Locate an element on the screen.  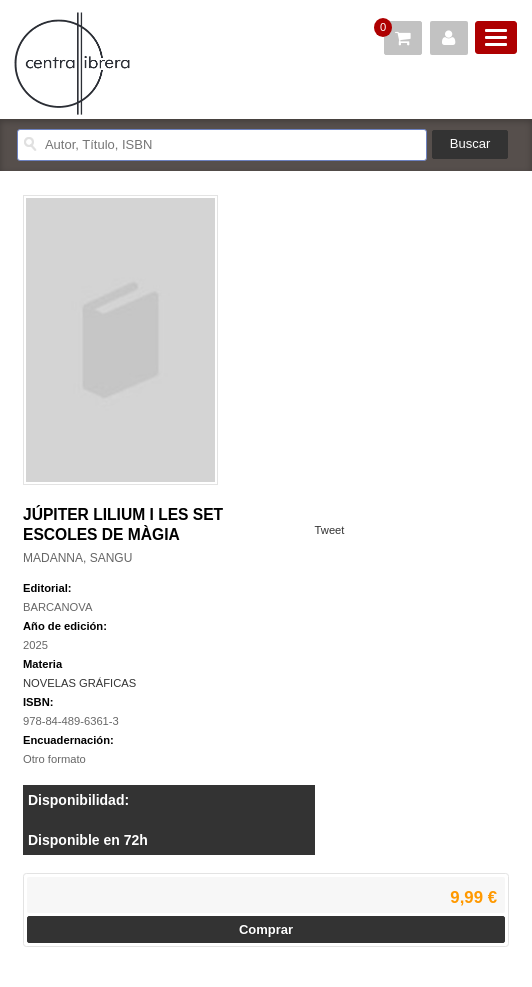
NOVELAS GRÁFICAS is located at coordinates (79, 683).